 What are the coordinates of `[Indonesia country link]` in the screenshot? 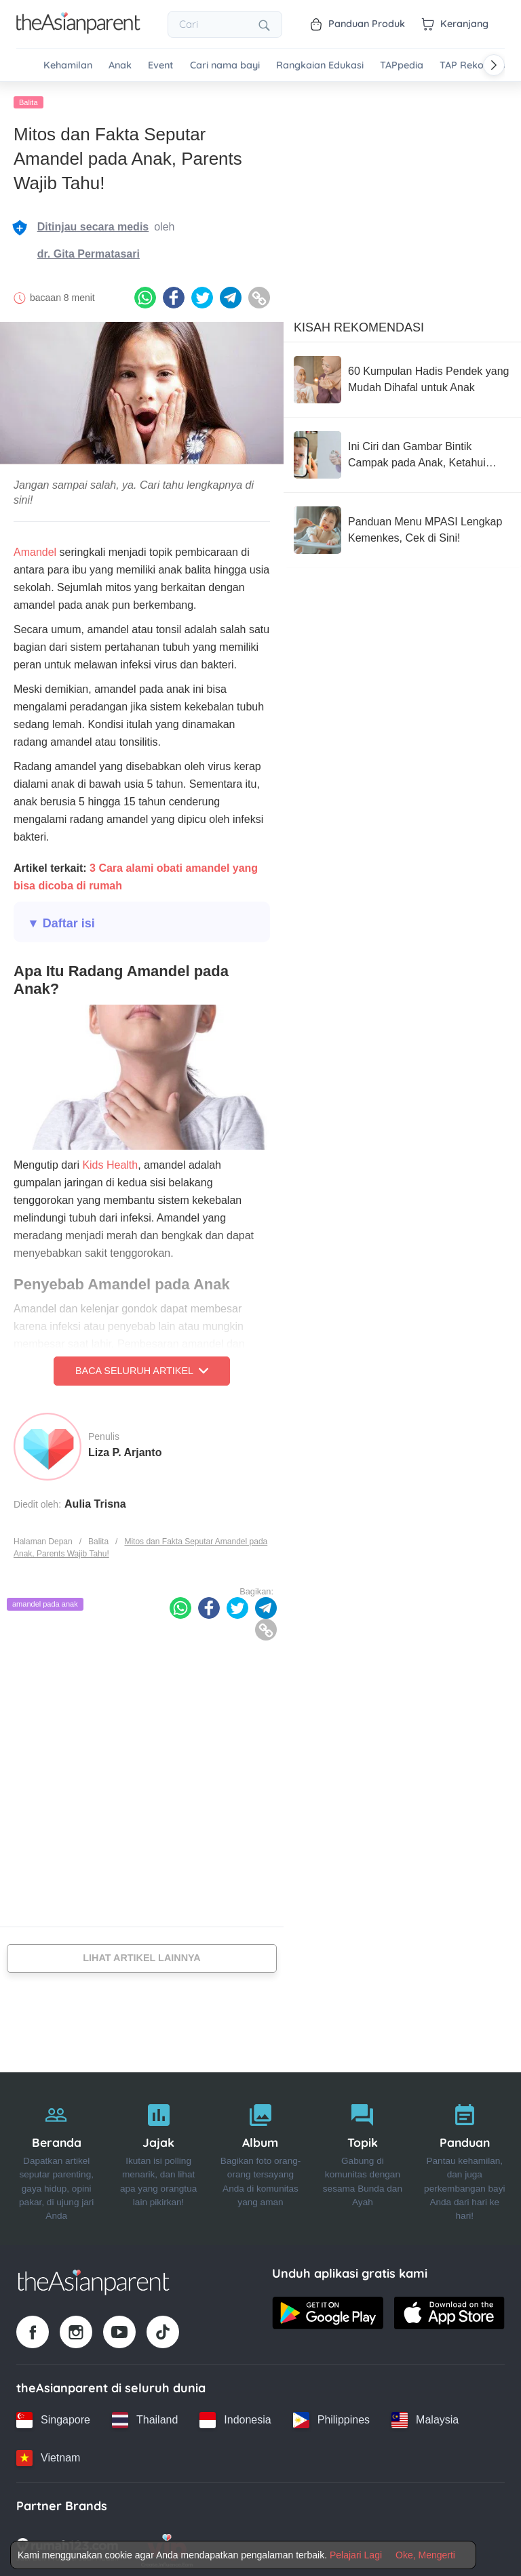 It's located at (235, 2417).